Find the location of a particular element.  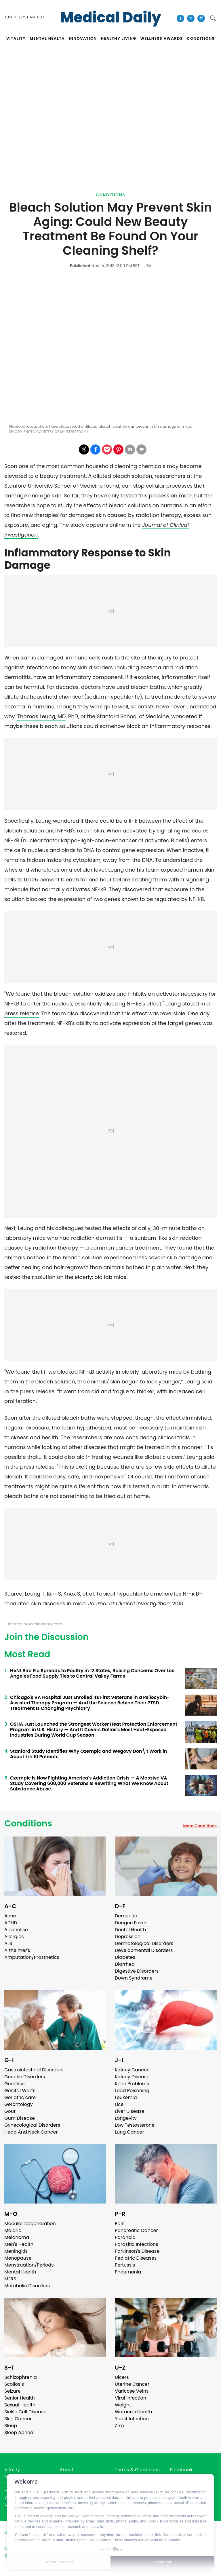

Uterine Cancer is located at coordinates (132, 2384).